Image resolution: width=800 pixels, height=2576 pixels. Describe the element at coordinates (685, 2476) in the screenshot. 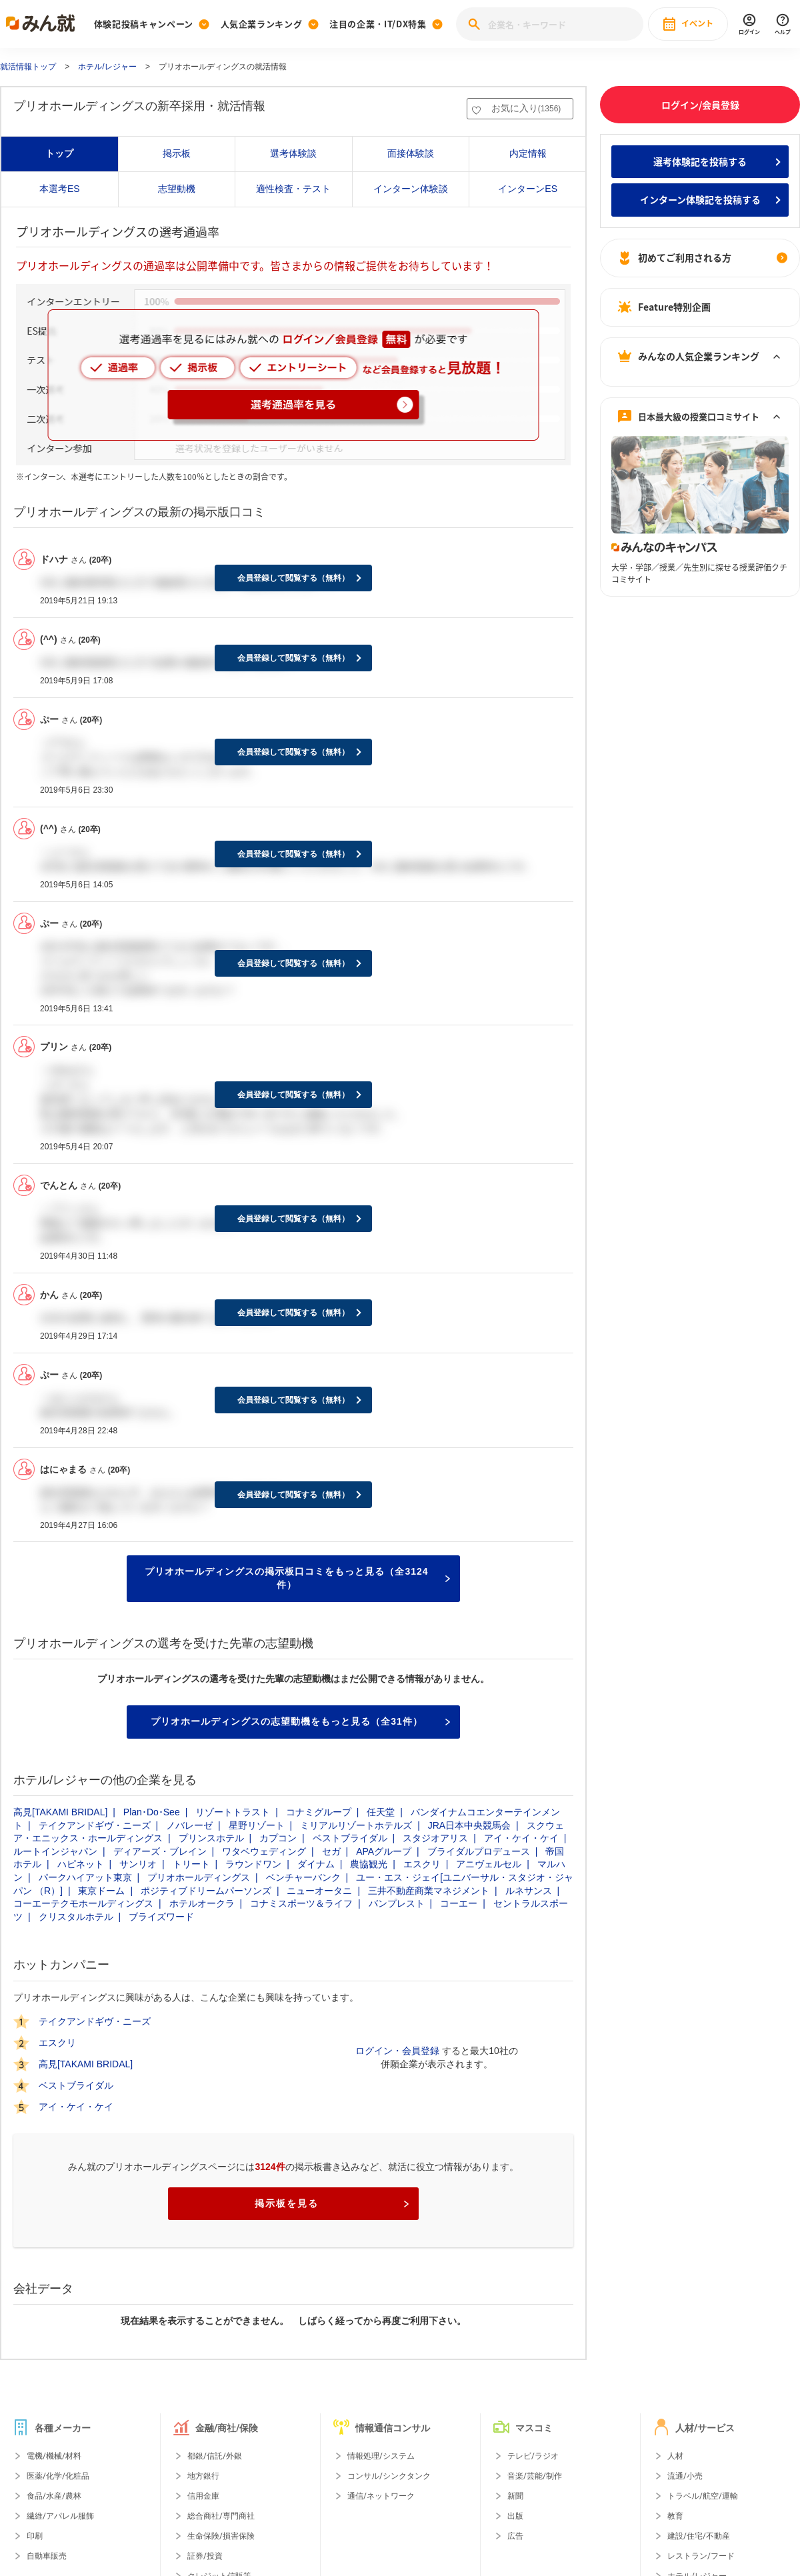

I see `流通/小売` at that location.